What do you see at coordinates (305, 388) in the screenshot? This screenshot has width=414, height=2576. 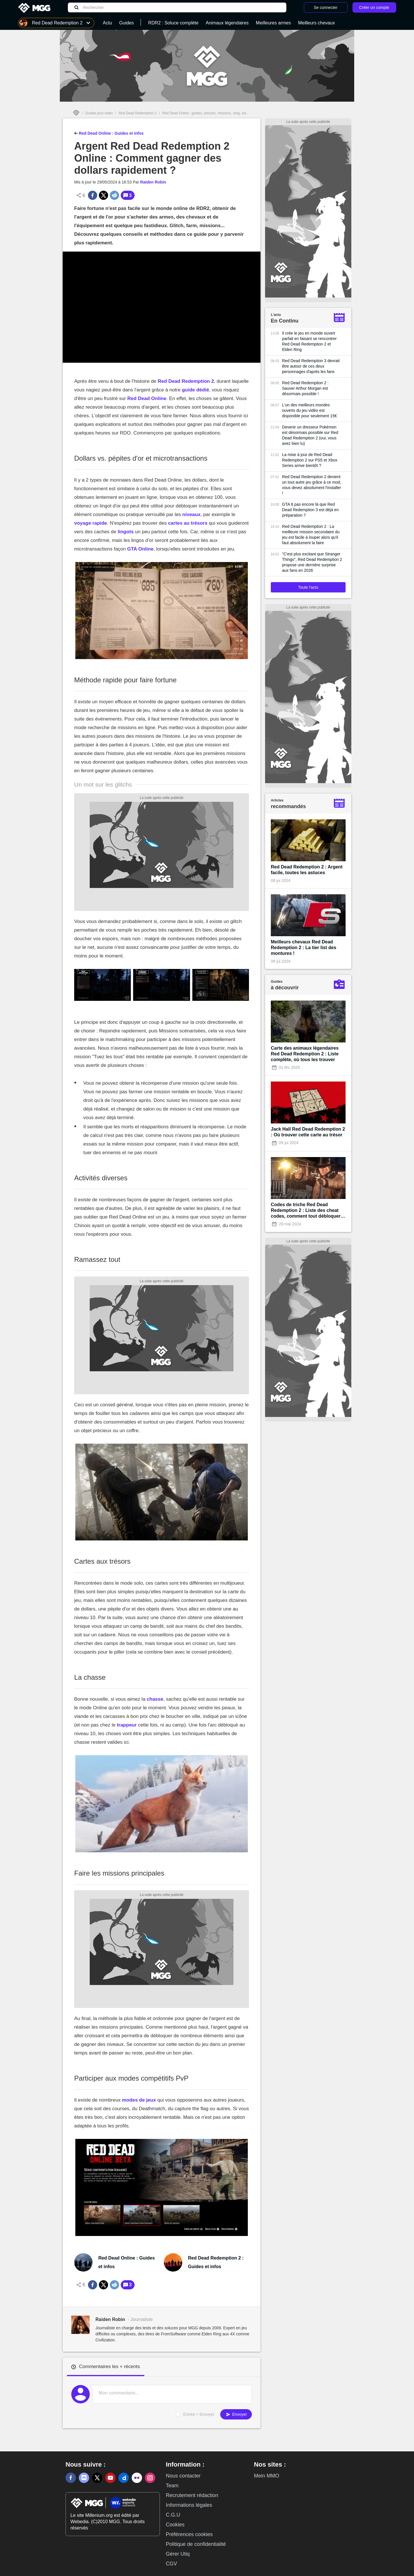 I see `Red Dead Redemption 2 : Sauver Arthur Morgan est désormais possible !` at bounding box center [305, 388].